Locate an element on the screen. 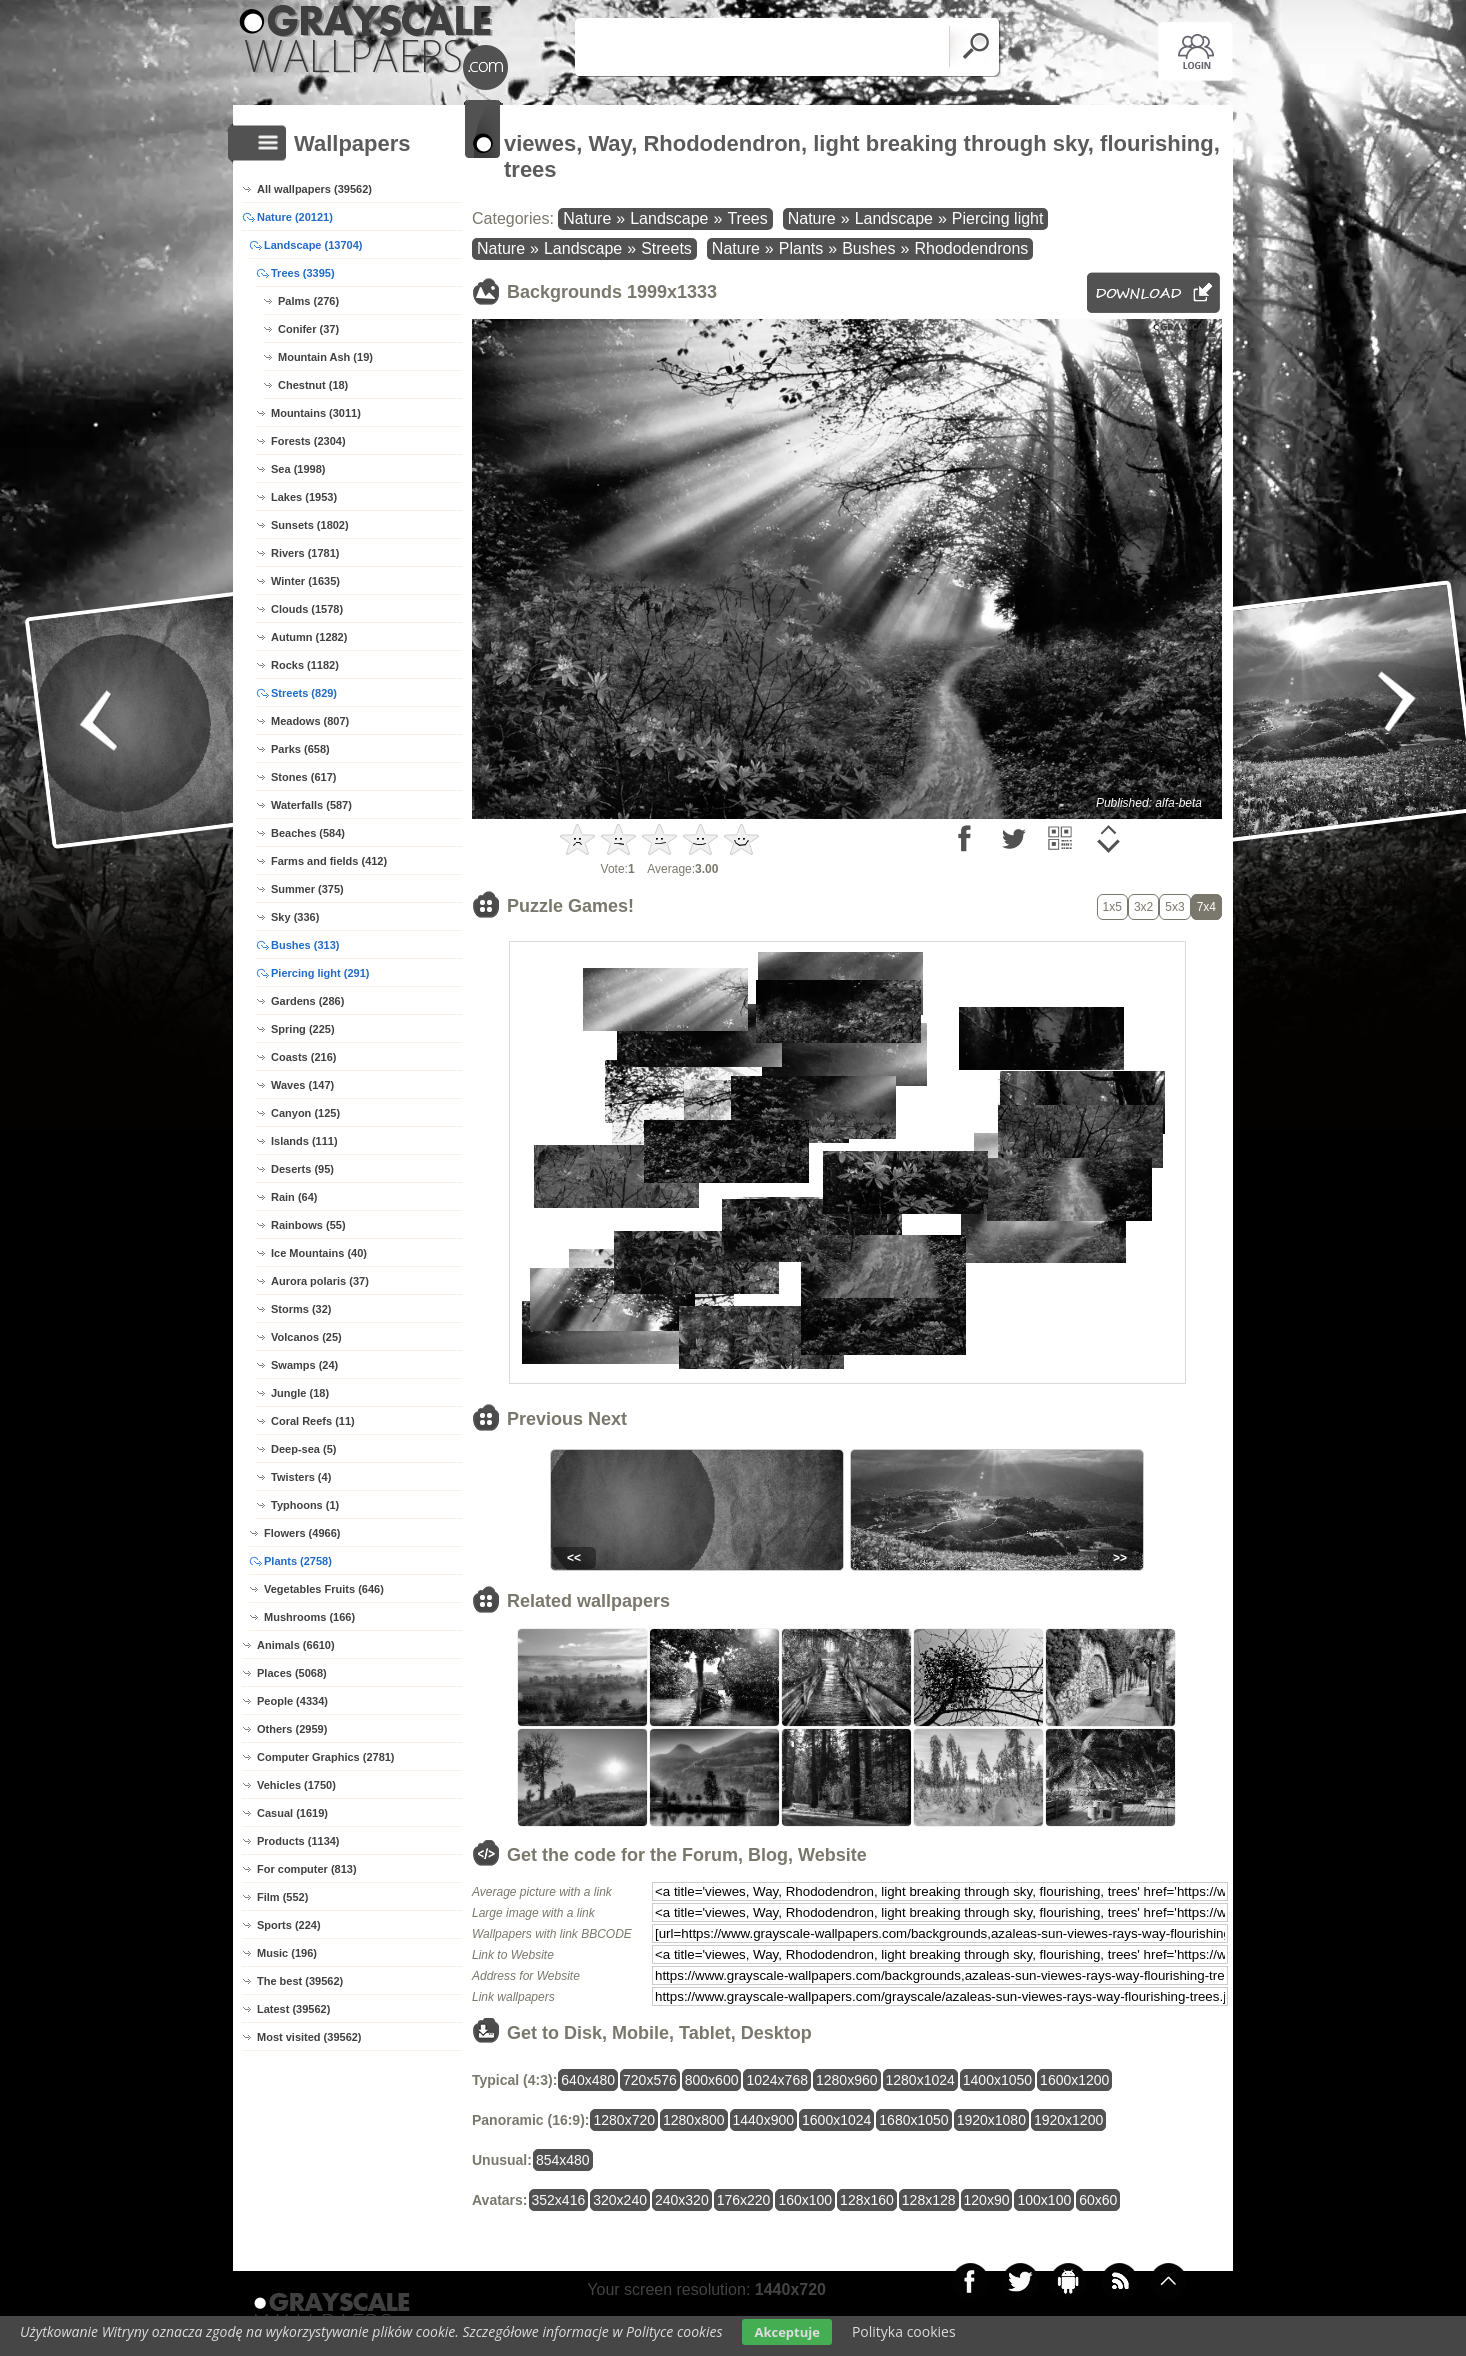 The width and height of the screenshot is (1466, 2356). Most visited (39562) is located at coordinates (309, 2037).